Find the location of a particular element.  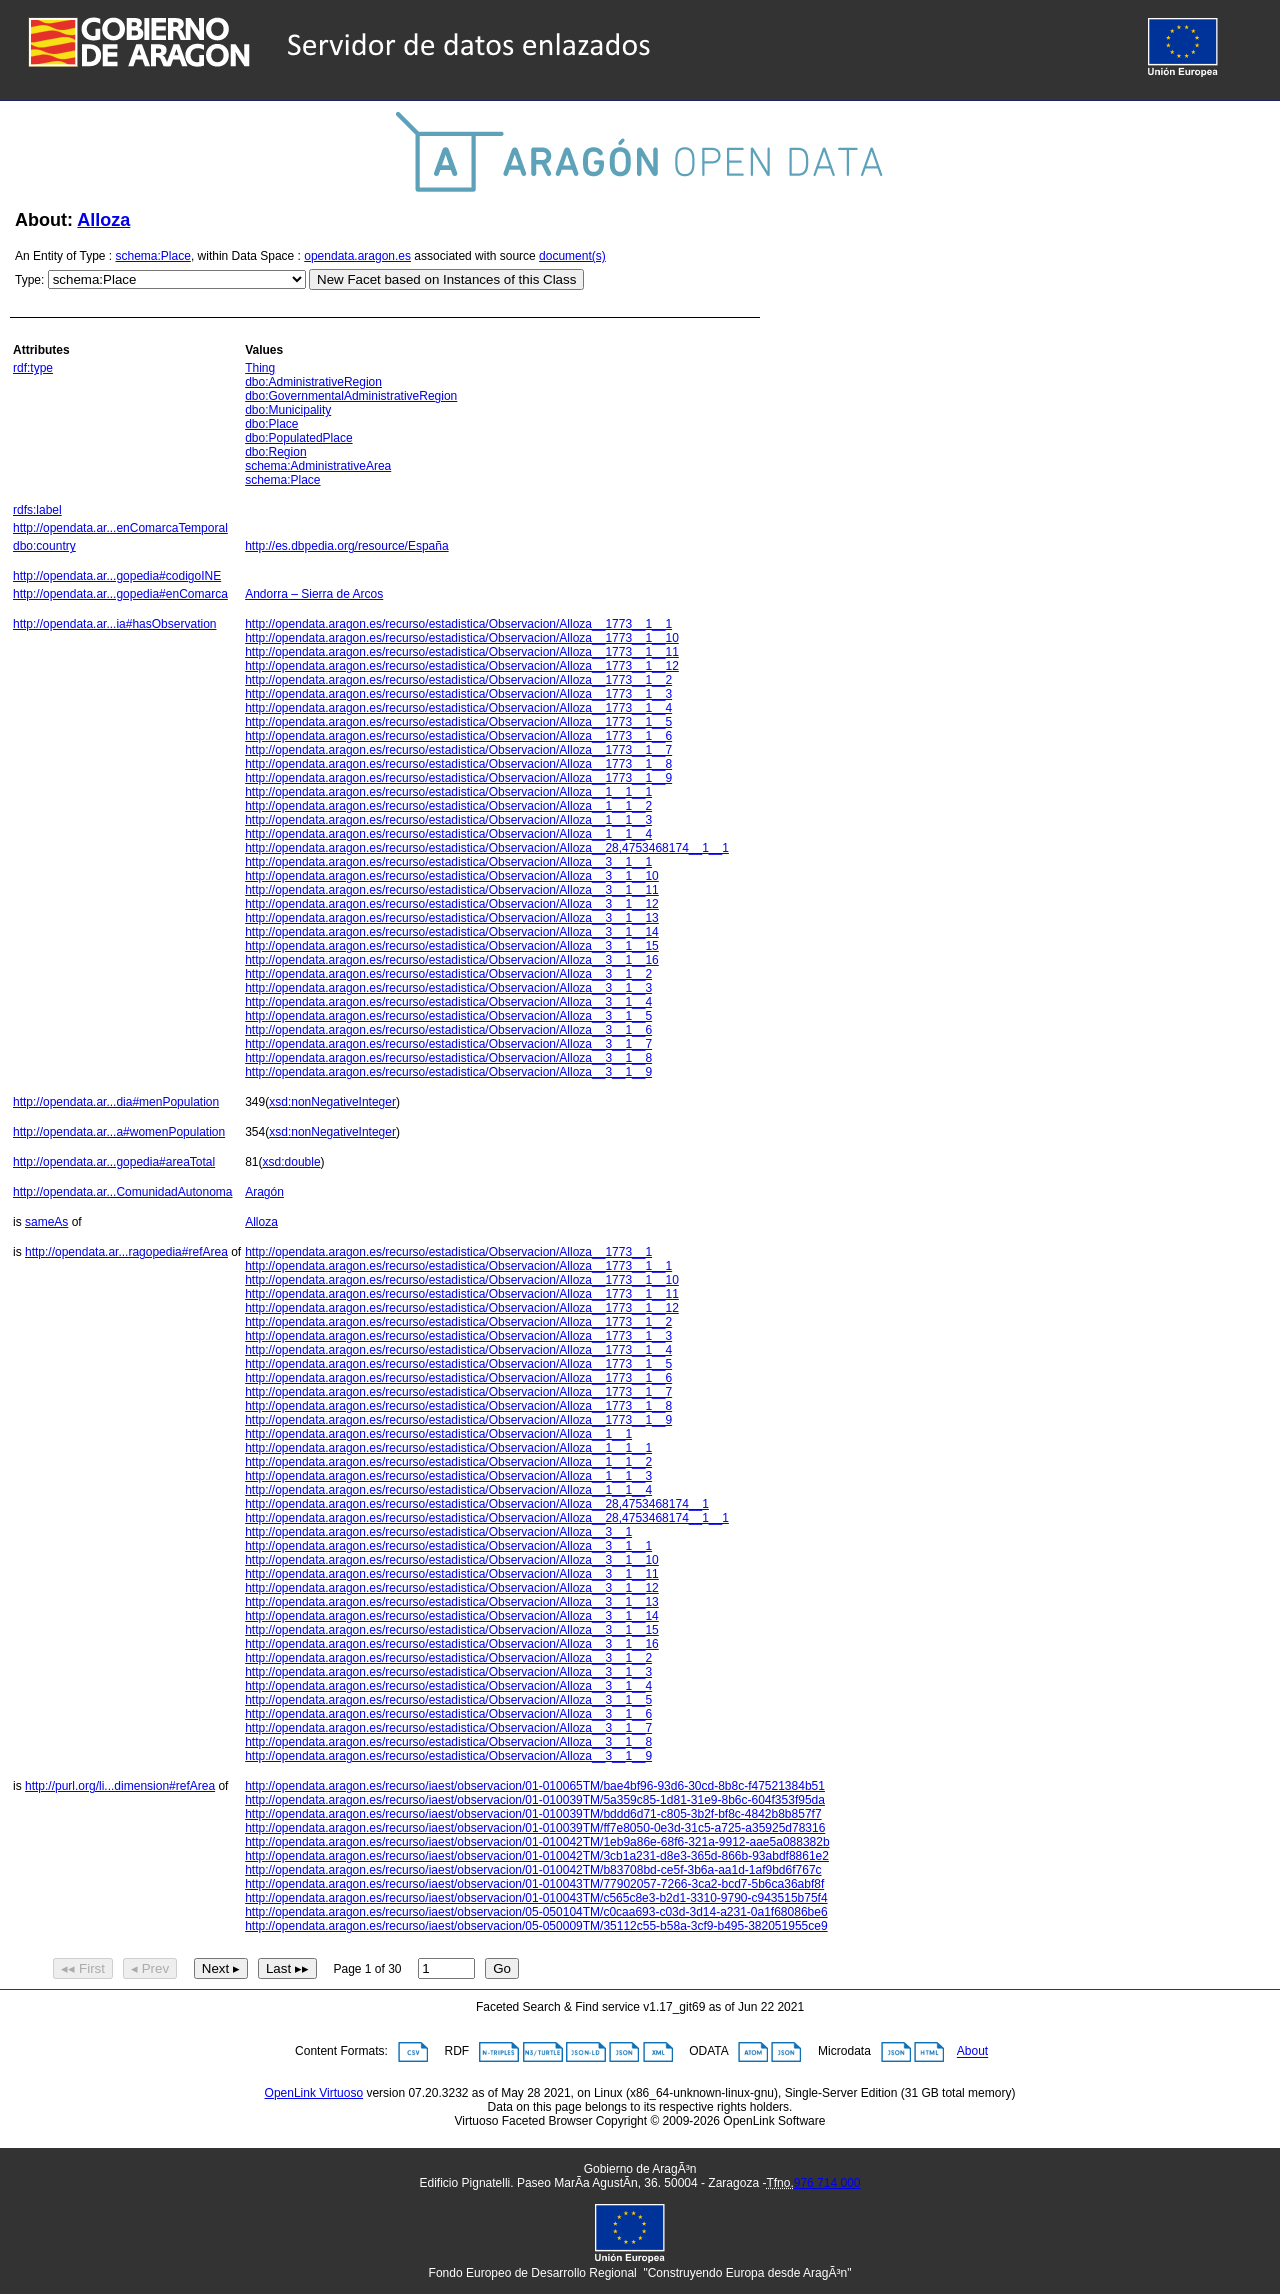

http://opendata.ar...a#womenPopulation is located at coordinates (119, 1132).